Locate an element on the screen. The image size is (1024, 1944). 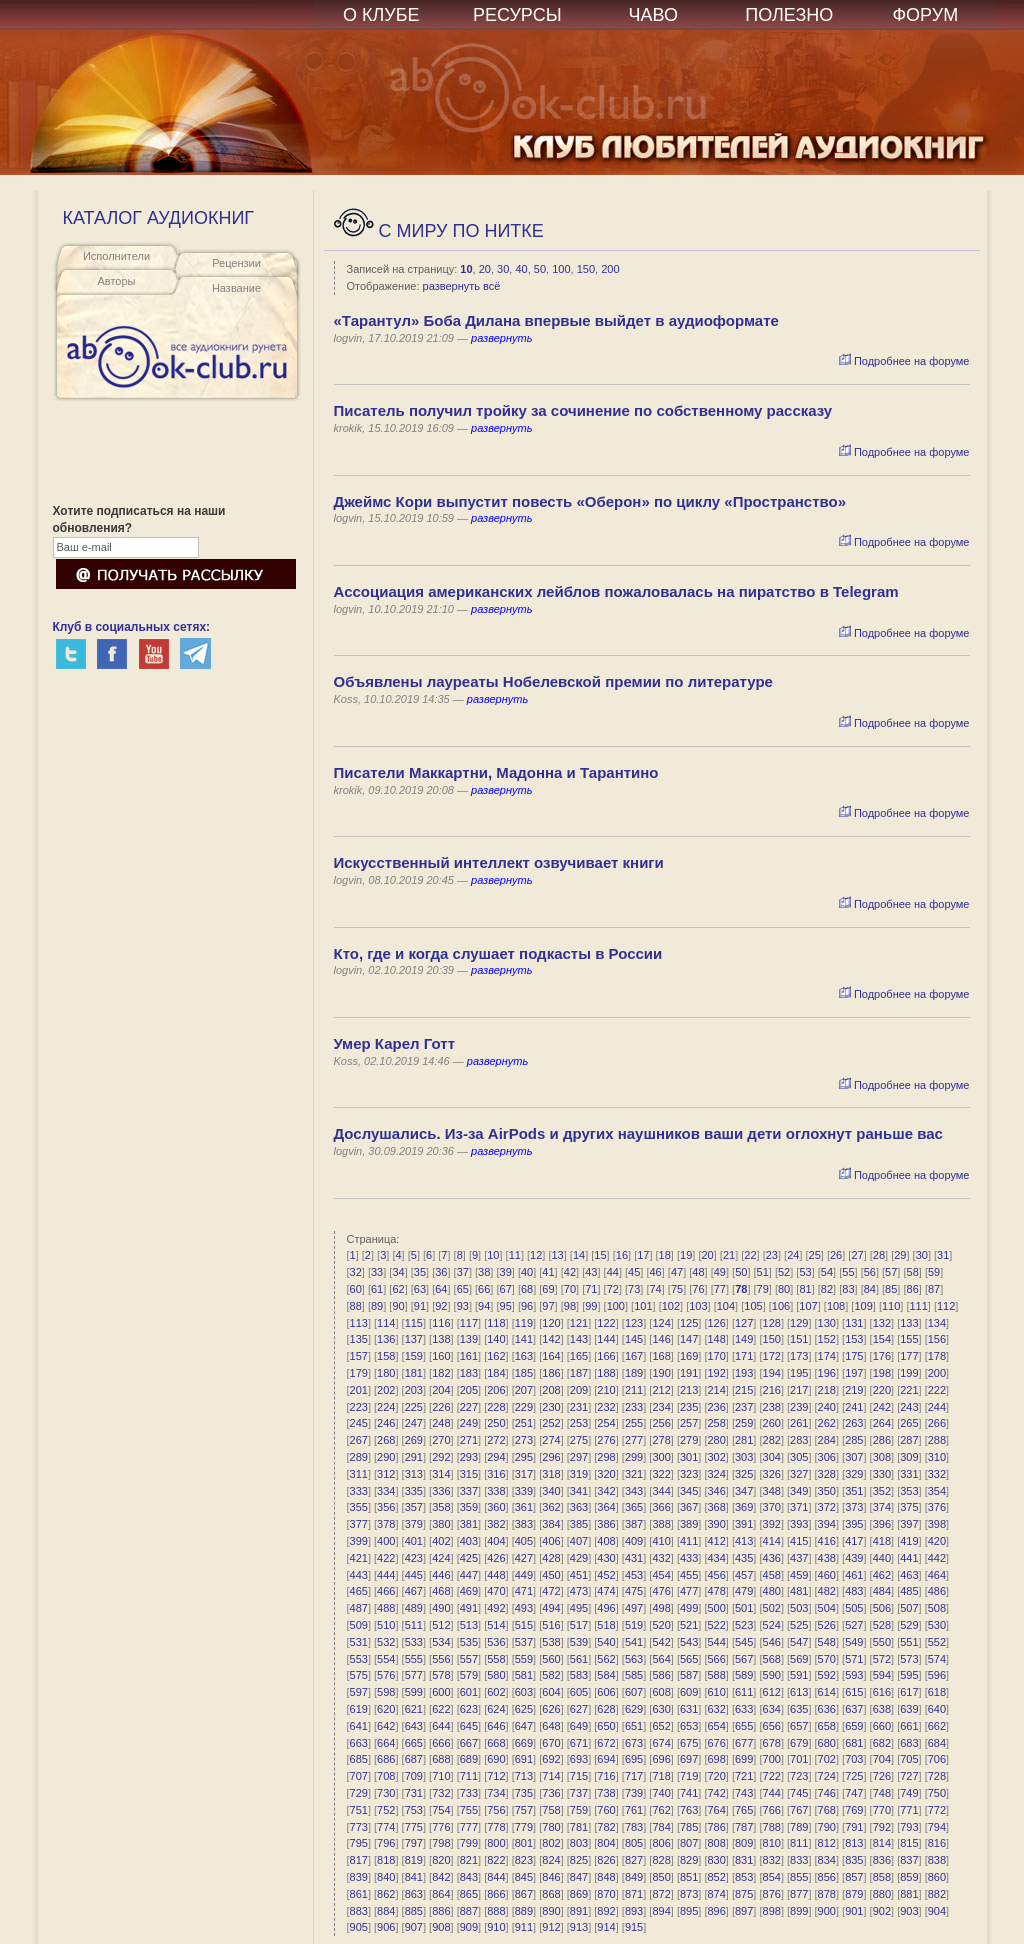
495 is located at coordinates (579, 1608).